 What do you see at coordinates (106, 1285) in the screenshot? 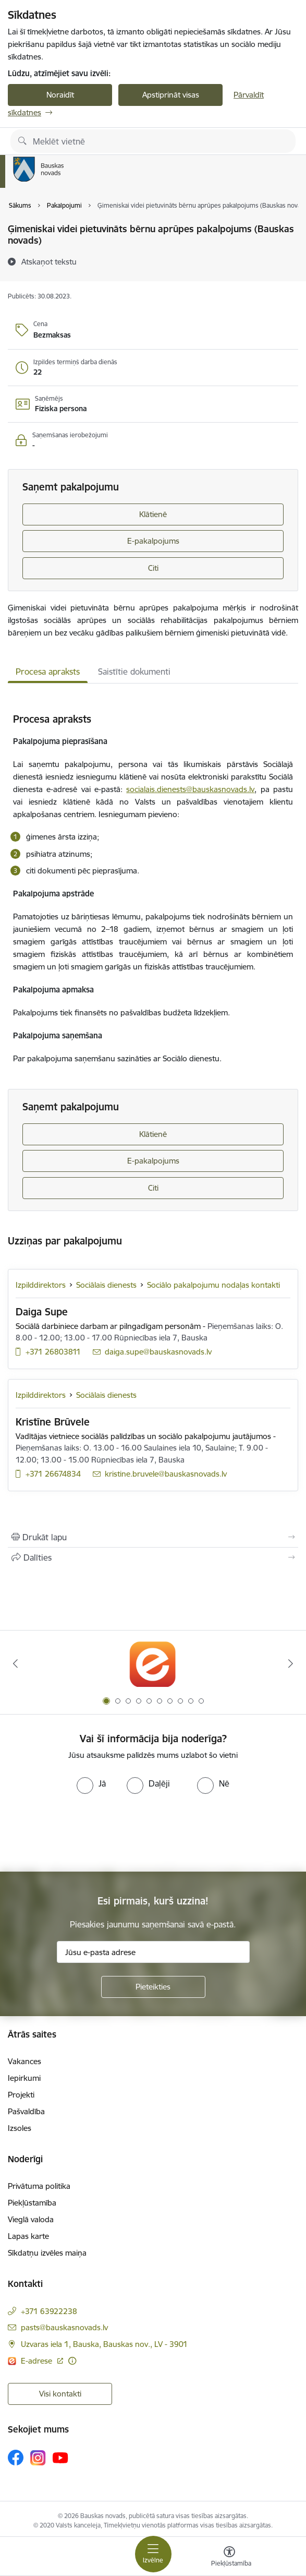
I see `Sociālais dienests` at bounding box center [106, 1285].